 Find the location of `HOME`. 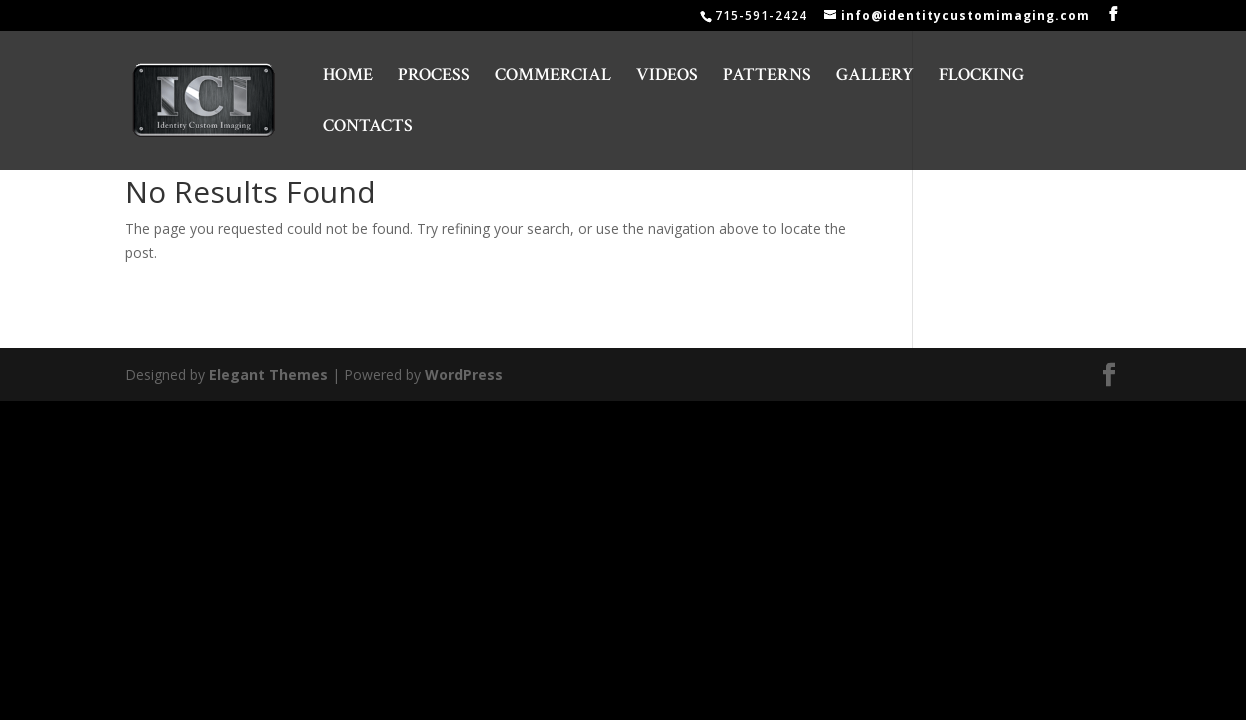

HOME is located at coordinates (348, 77).